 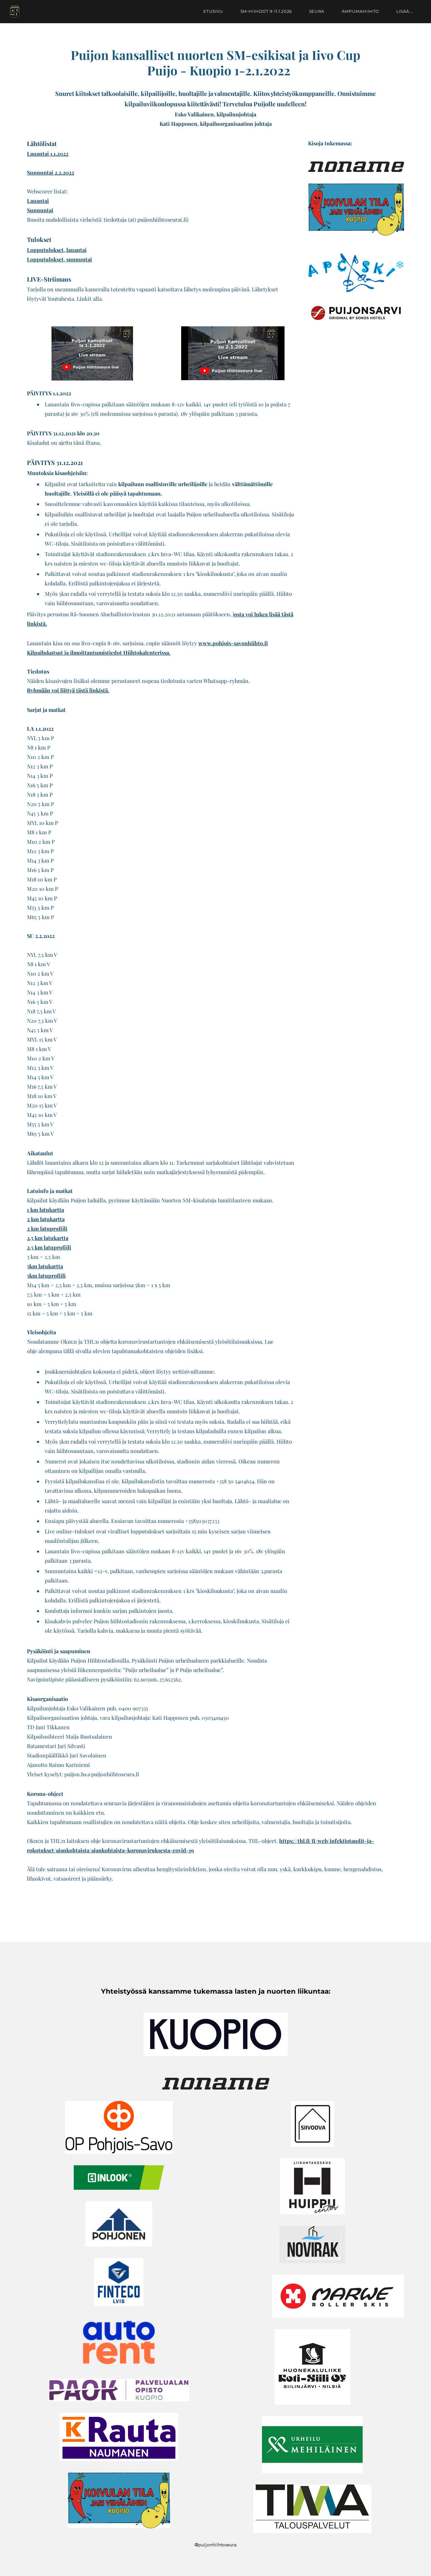 I want to click on lisää..., so click(x=400, y=14).